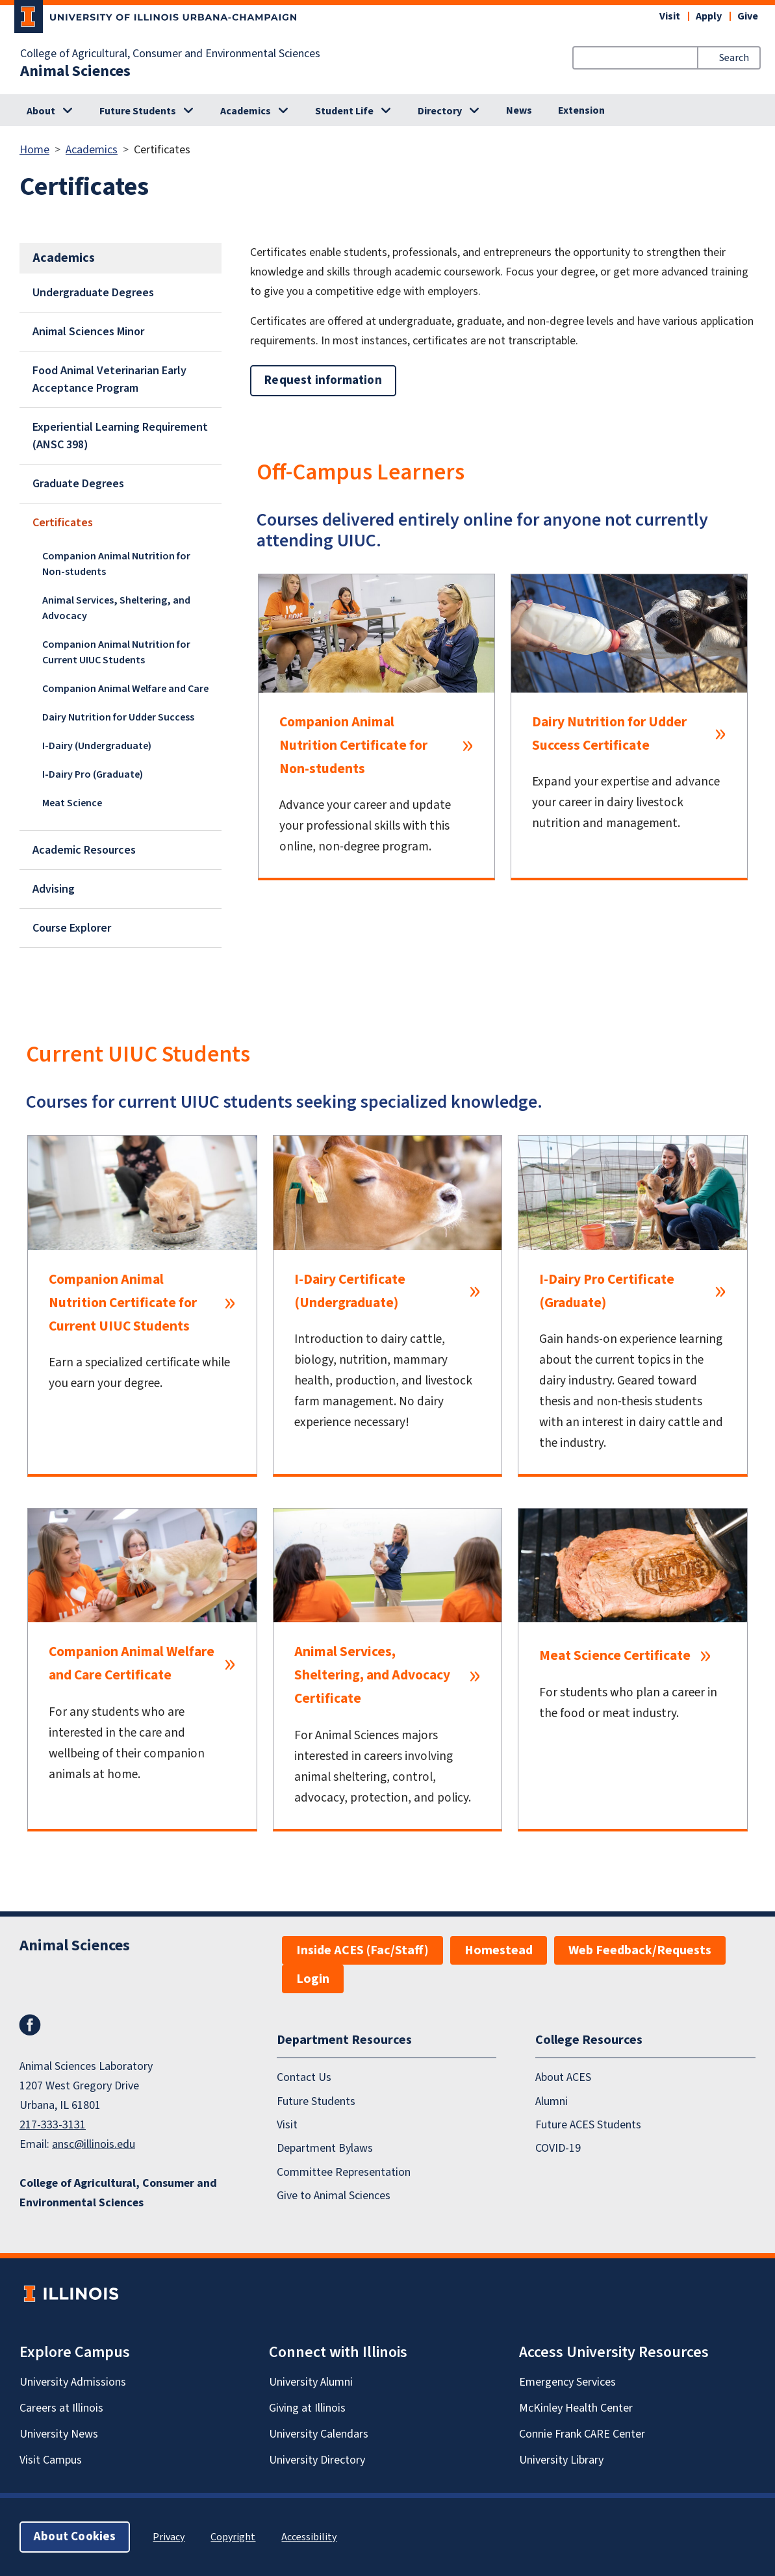  What do you see at coordinates (52, 2125) in the screenshot?
I see `217-333-3131` at bounding box center [52, 2125].